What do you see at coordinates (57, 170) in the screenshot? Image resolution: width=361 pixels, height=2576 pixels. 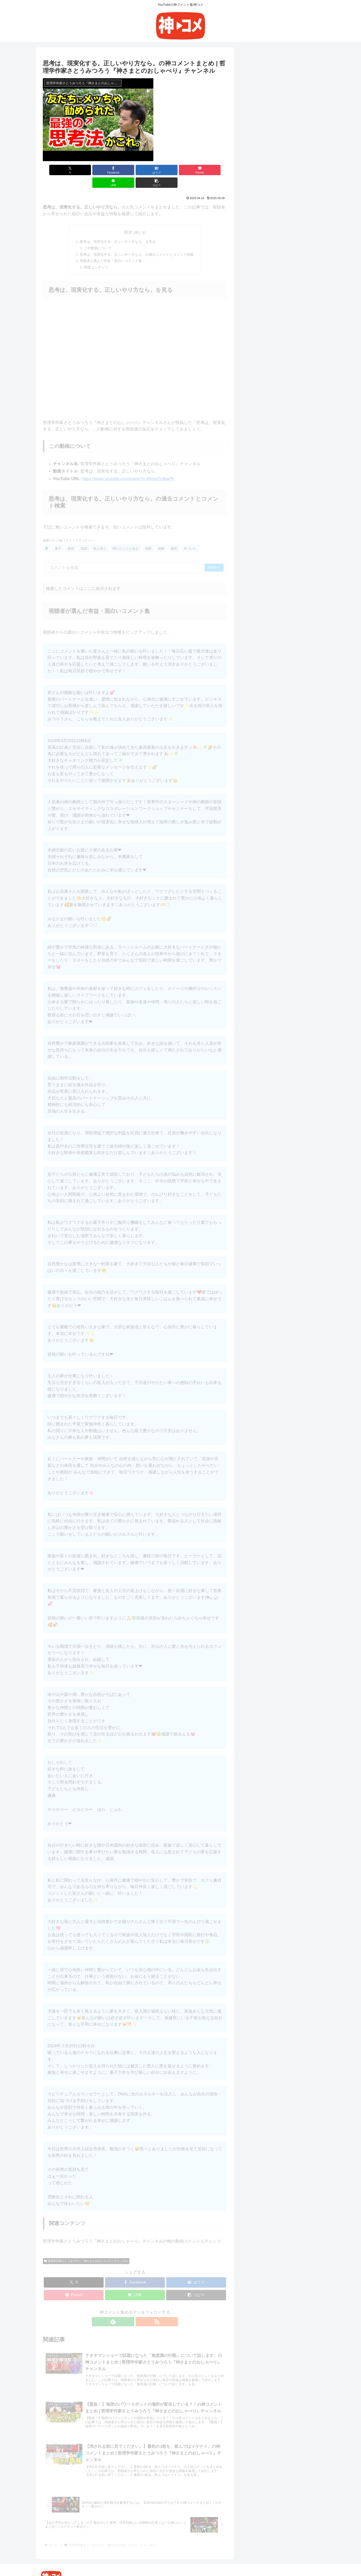 I see `[Xでシェア]` at bounding box center [57, 170].